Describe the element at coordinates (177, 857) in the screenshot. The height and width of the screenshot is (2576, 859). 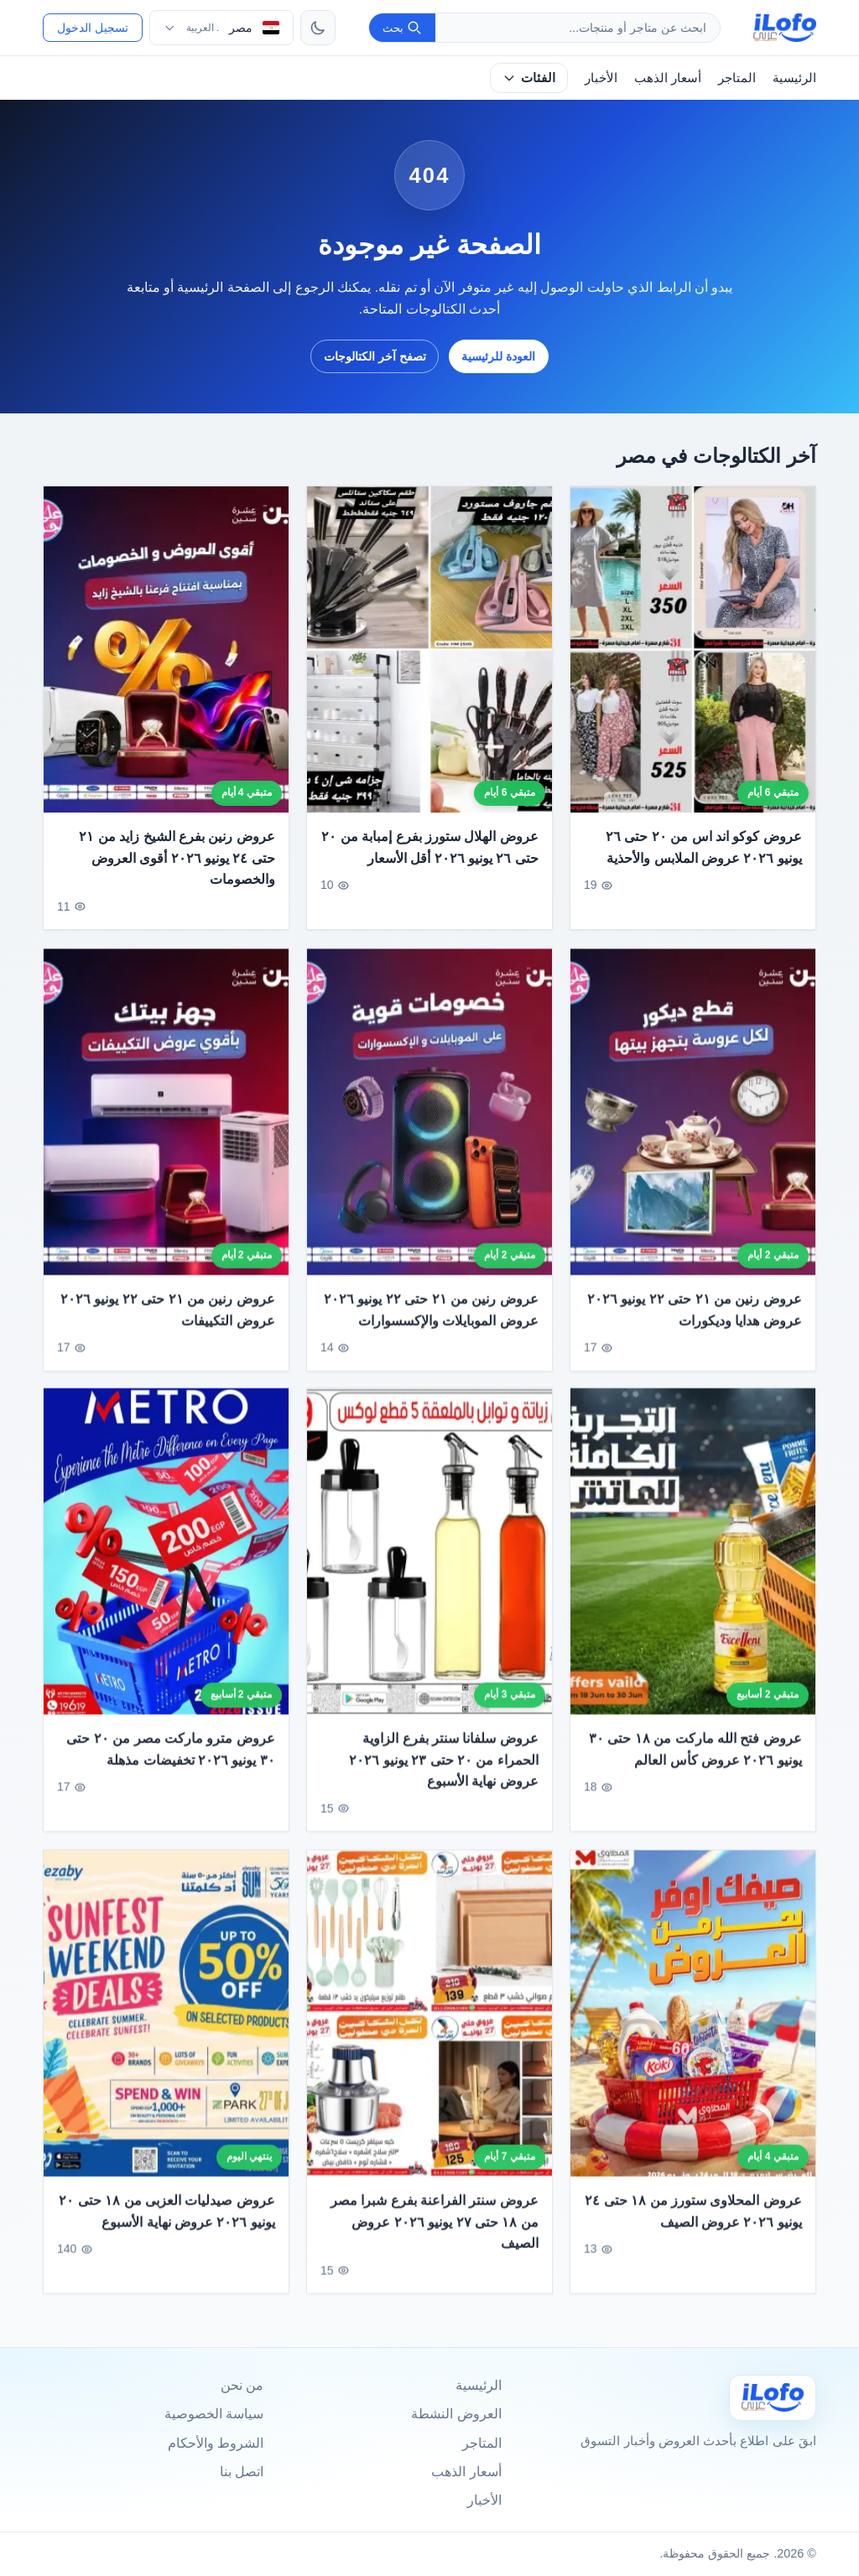
I see `عروض رنين بفرع الشيخ زايد من ٢١ حتى ٢٤ يونيو ٢٠٢٦ أقوى العروض والخصومات` at that location.